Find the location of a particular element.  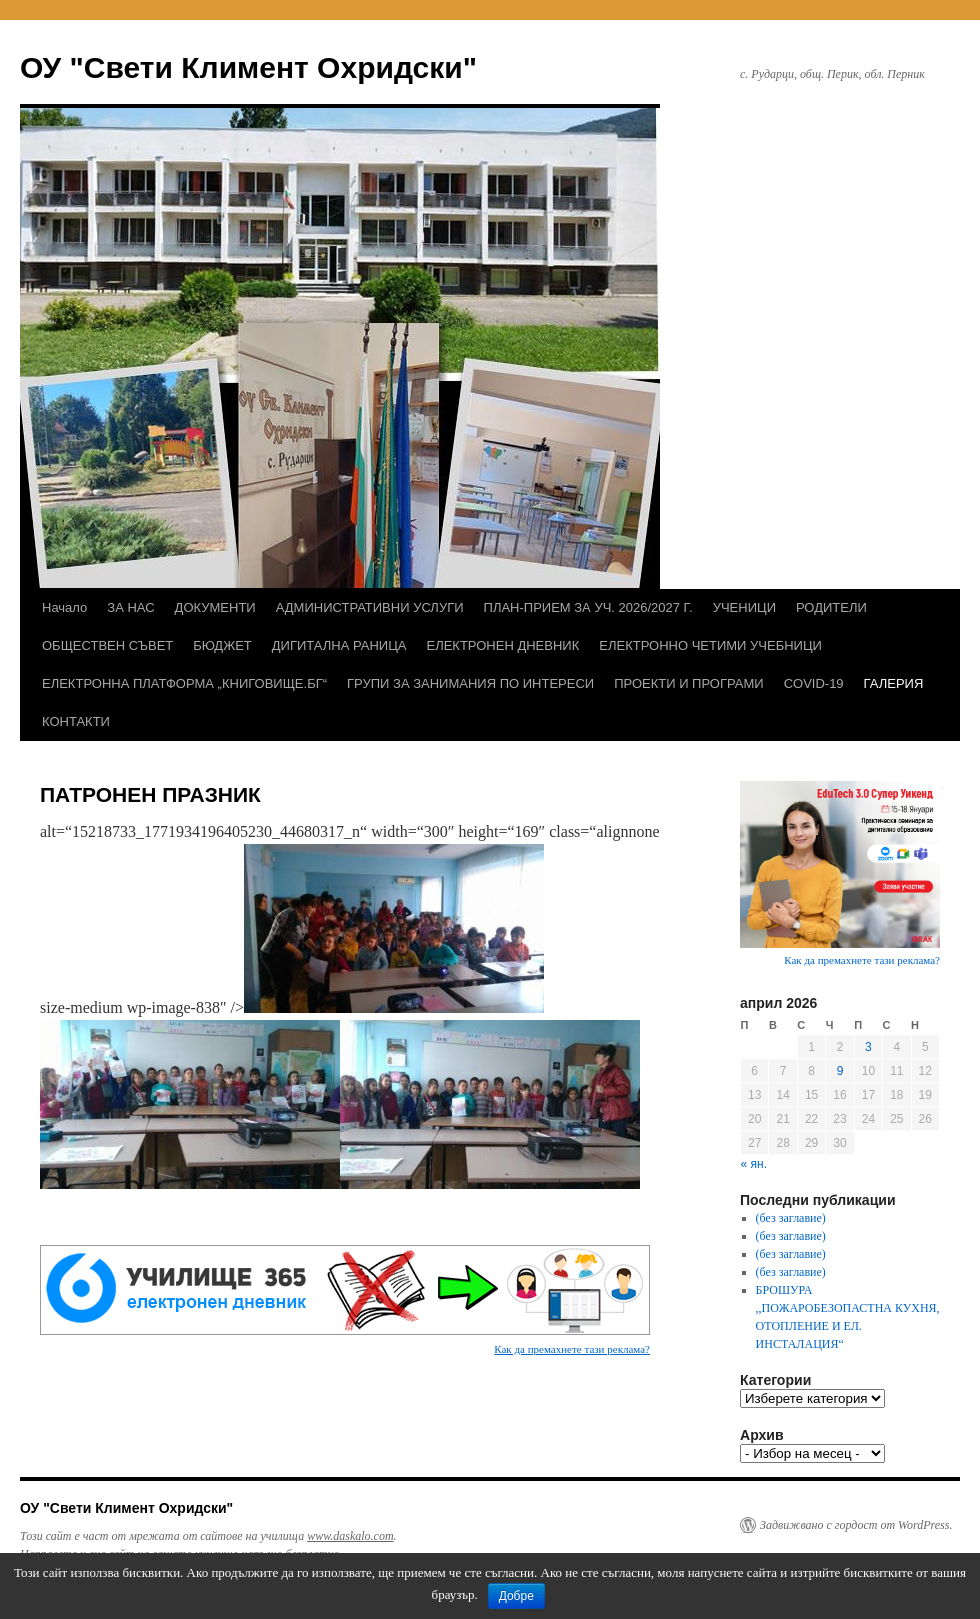

ОУ "Свети Климент Охридски" is located at coordinates (248, 67).